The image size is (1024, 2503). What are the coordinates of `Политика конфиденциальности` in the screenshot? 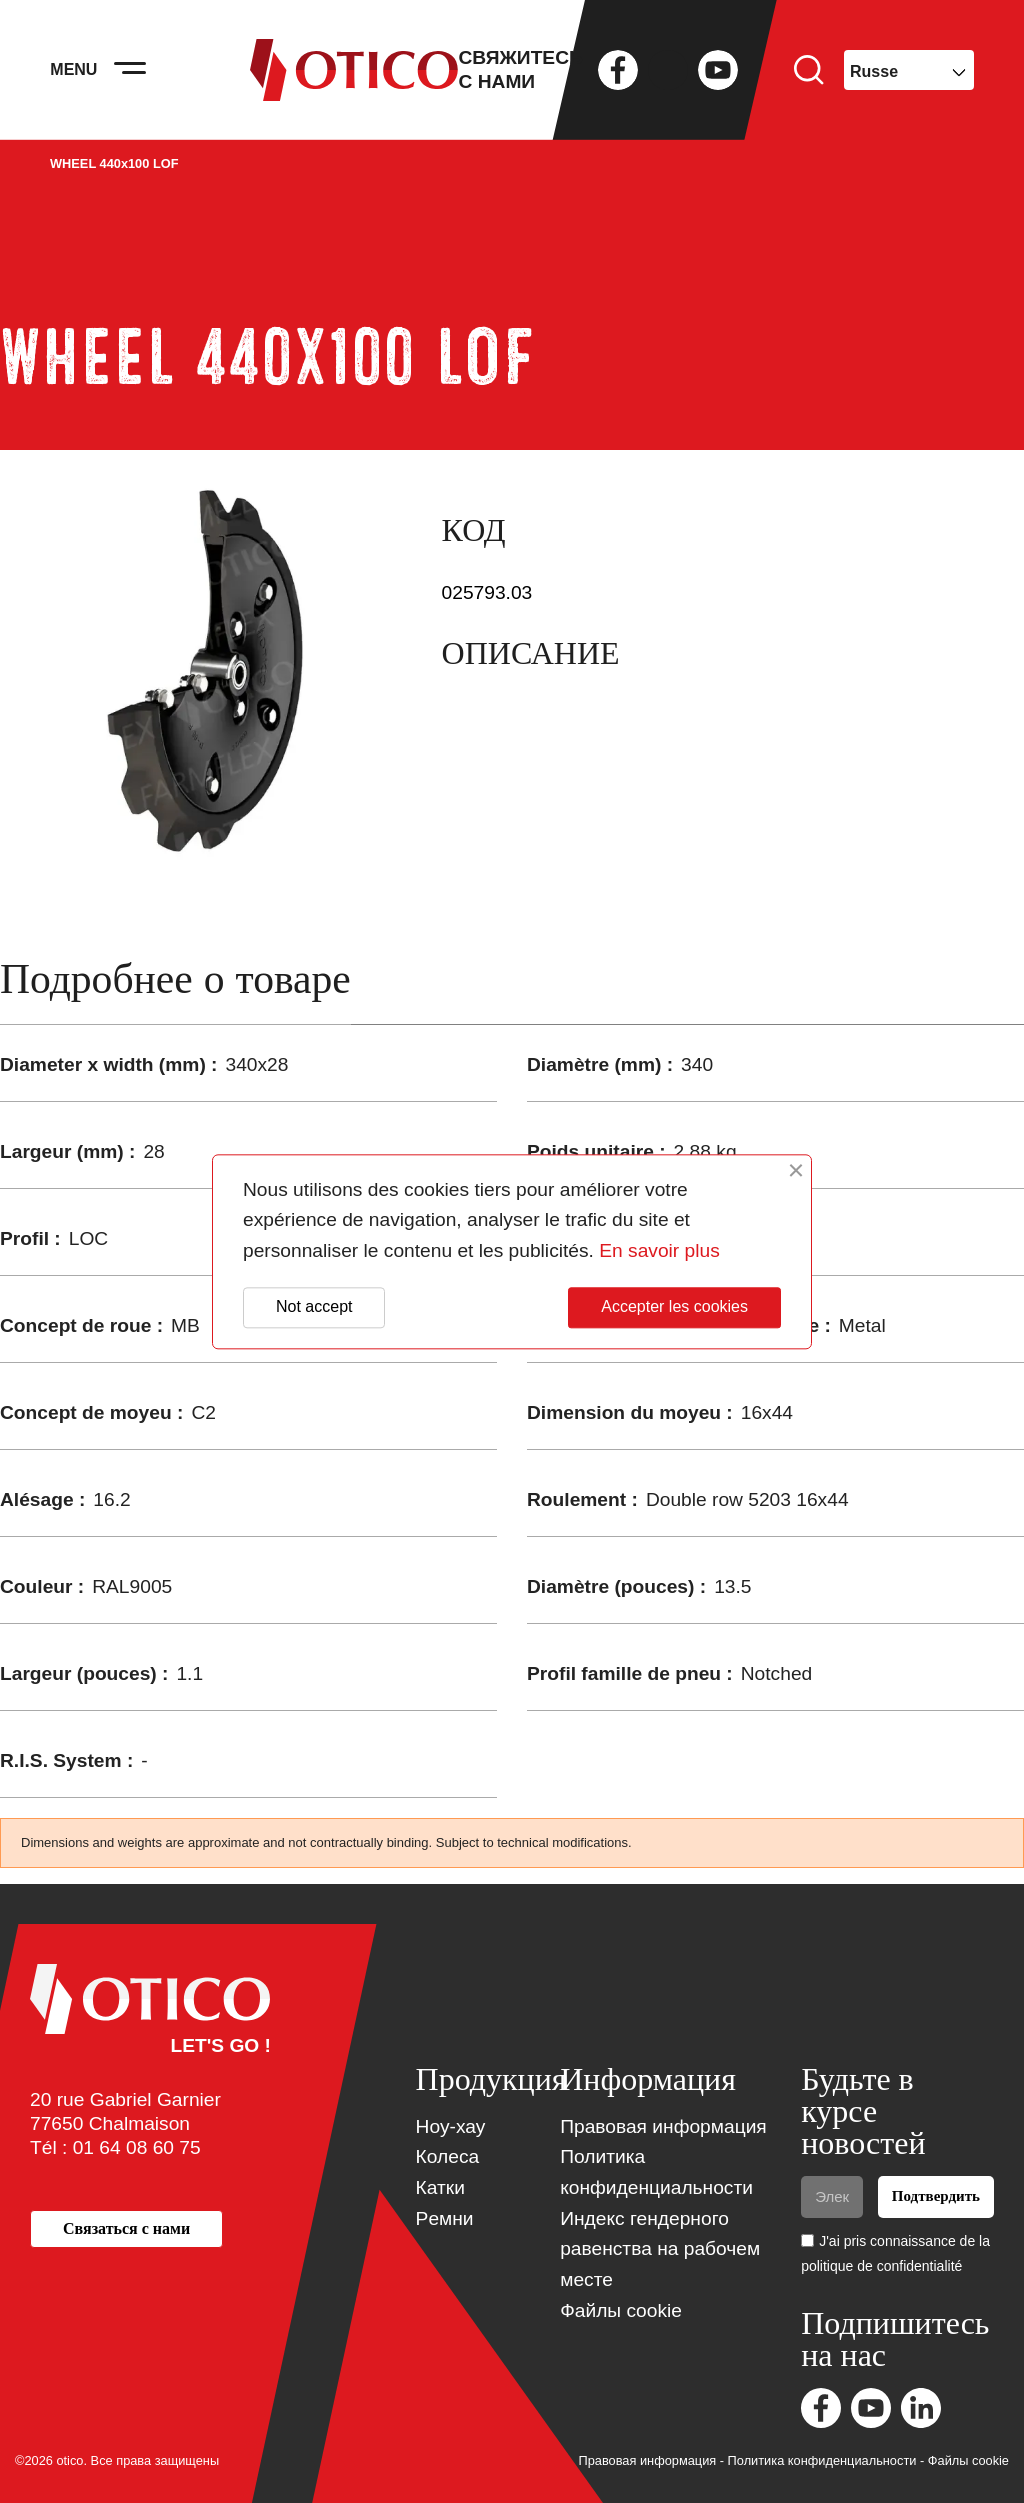 It's located at (822, 2460).